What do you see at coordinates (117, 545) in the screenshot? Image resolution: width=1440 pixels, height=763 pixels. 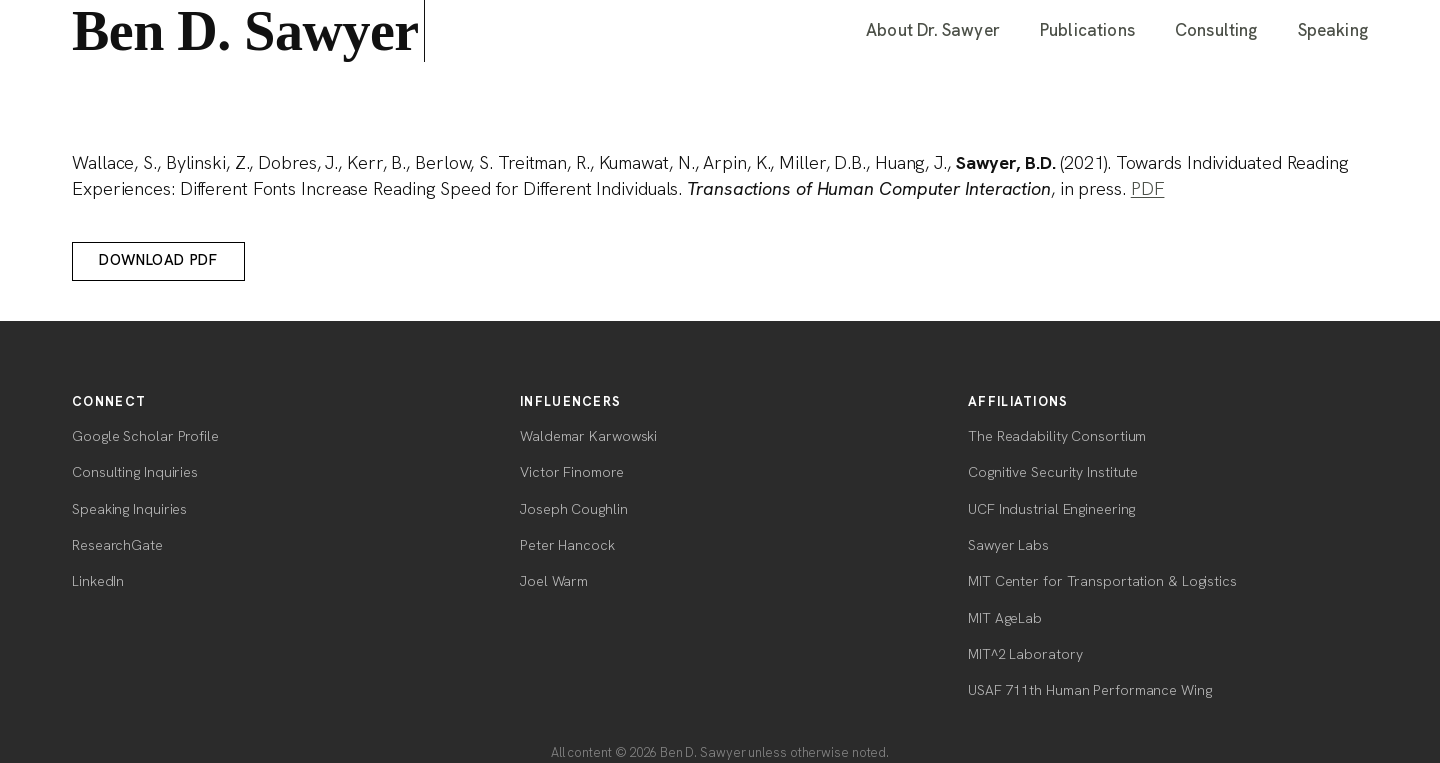 I see `ResearchGate` at bounding box center [117, 545].